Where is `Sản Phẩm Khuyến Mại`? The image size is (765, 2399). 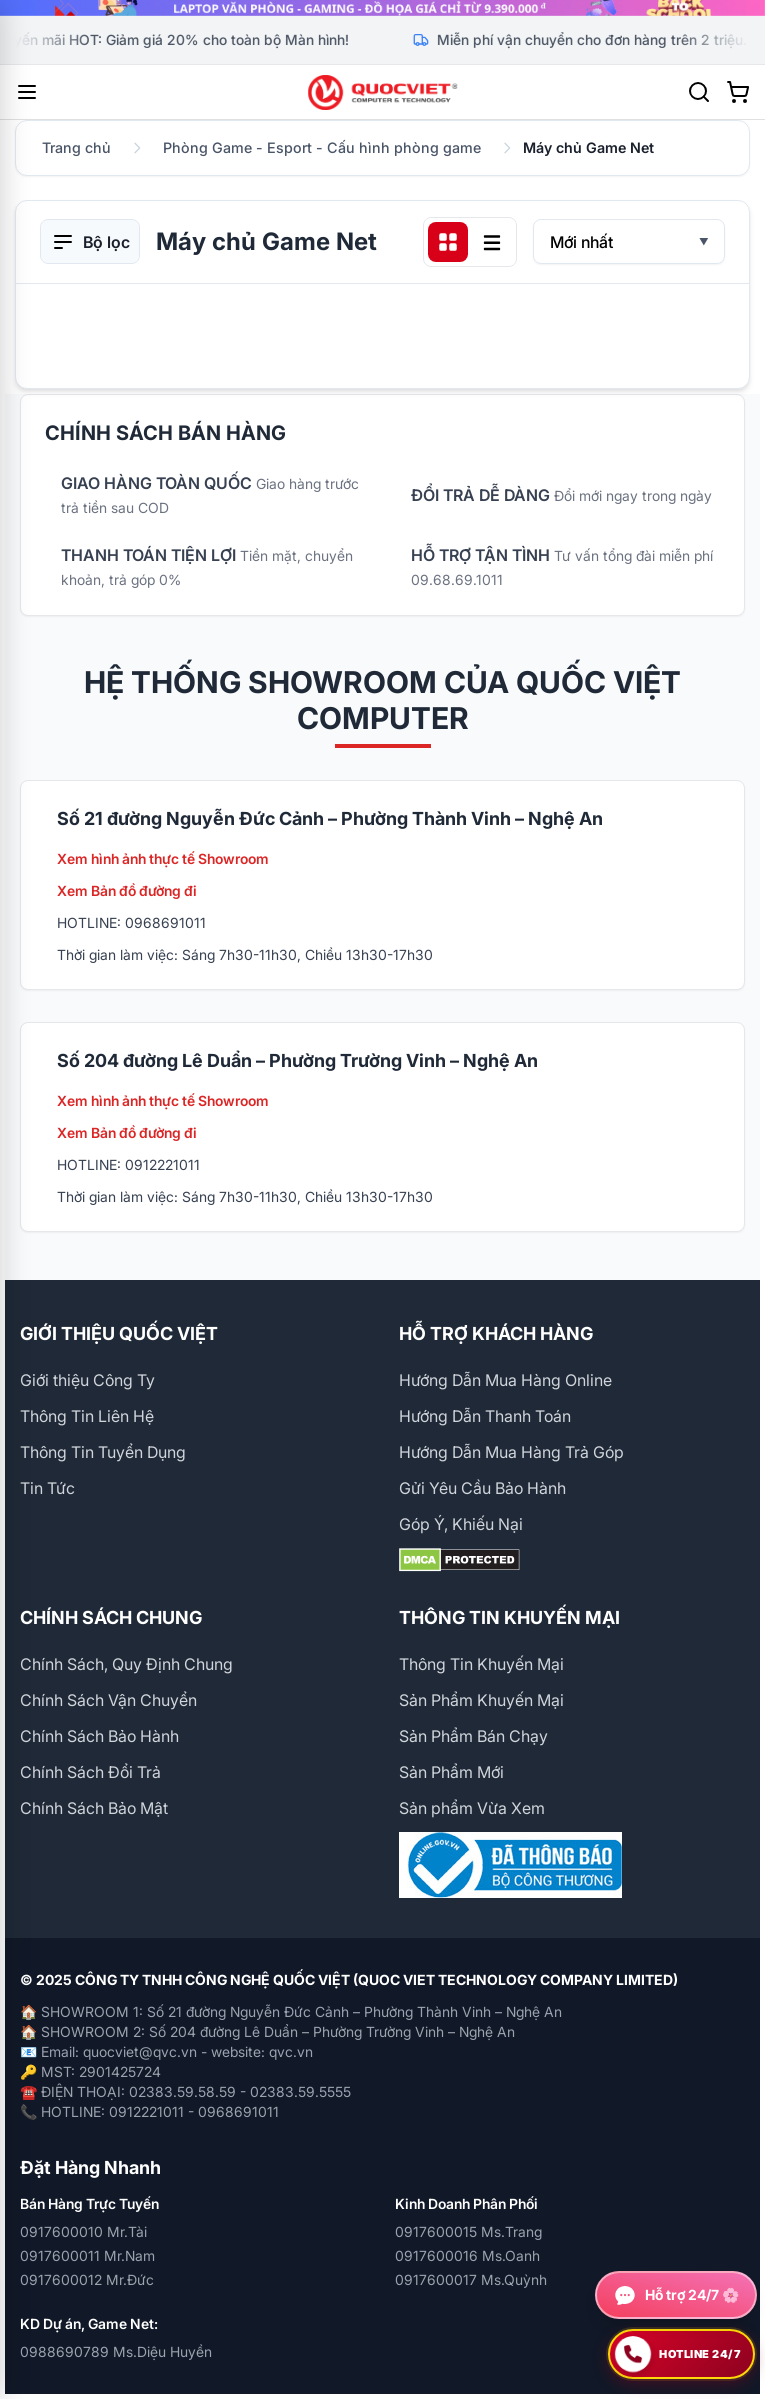
Sản Phẩm Khuyến Mại is located at coordinates (481, 1700).